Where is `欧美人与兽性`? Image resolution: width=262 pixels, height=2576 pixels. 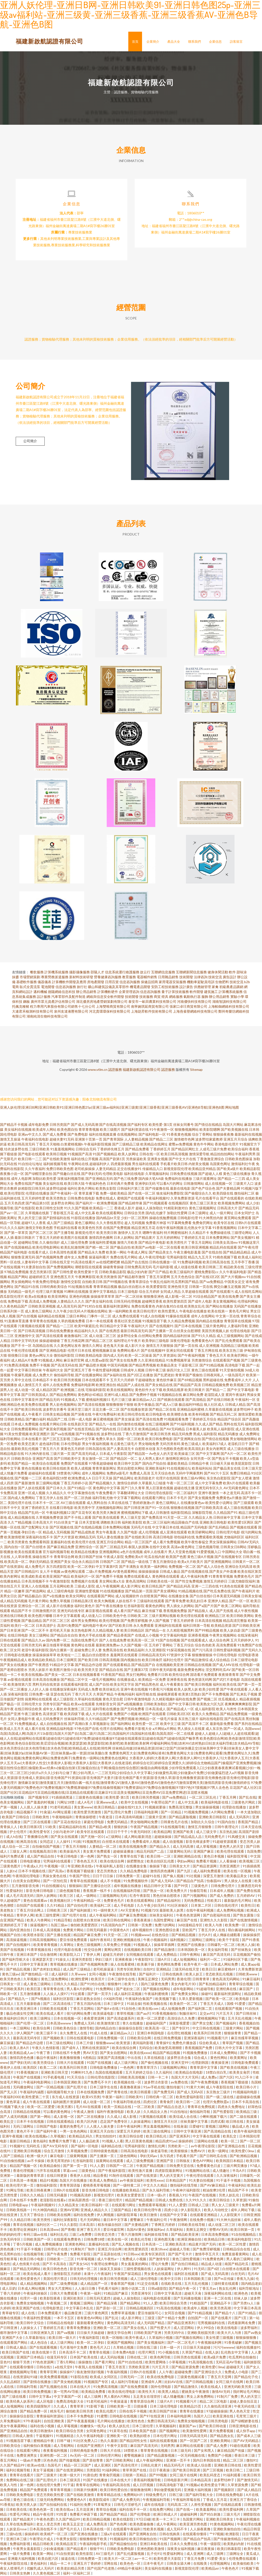
欧美人与兽性 is located at coordinates (226, 1709).